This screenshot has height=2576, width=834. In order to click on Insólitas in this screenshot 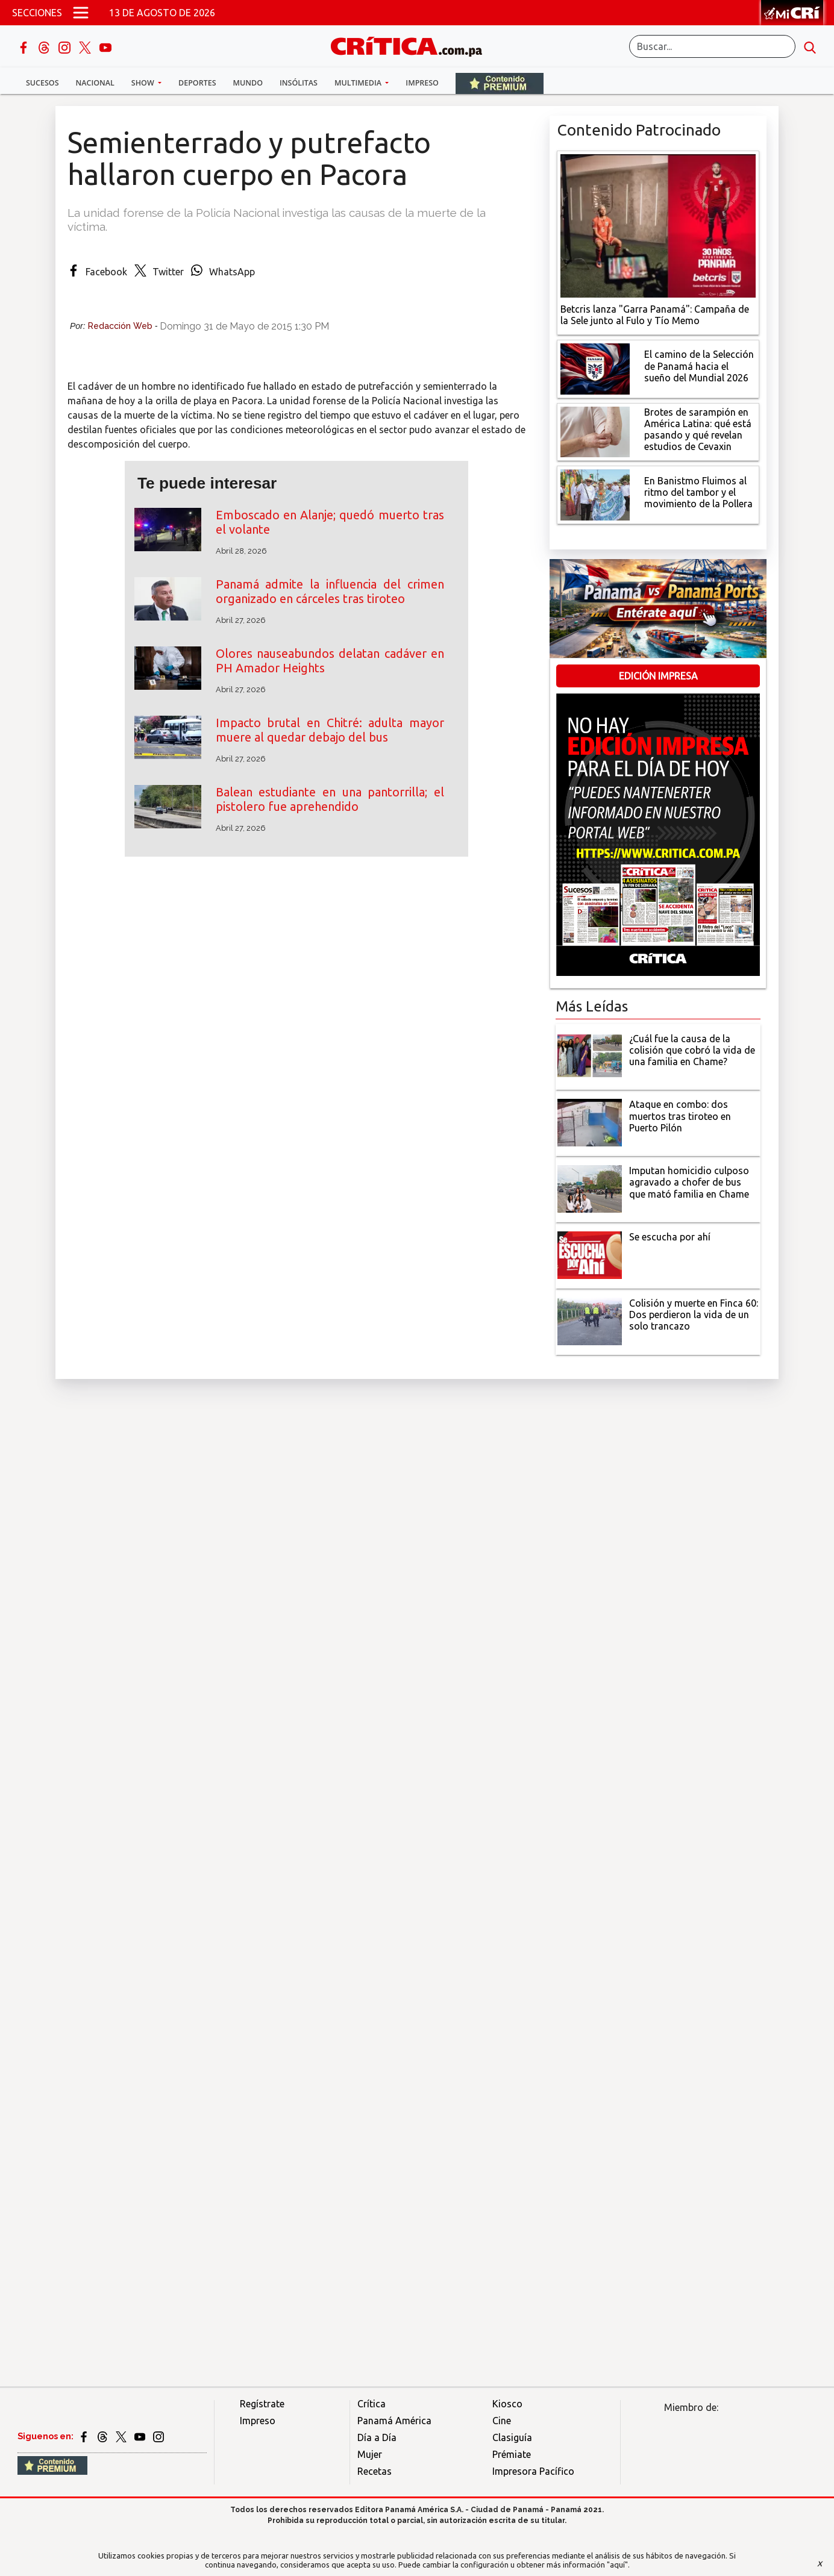, I will do `click(299, 83)`.